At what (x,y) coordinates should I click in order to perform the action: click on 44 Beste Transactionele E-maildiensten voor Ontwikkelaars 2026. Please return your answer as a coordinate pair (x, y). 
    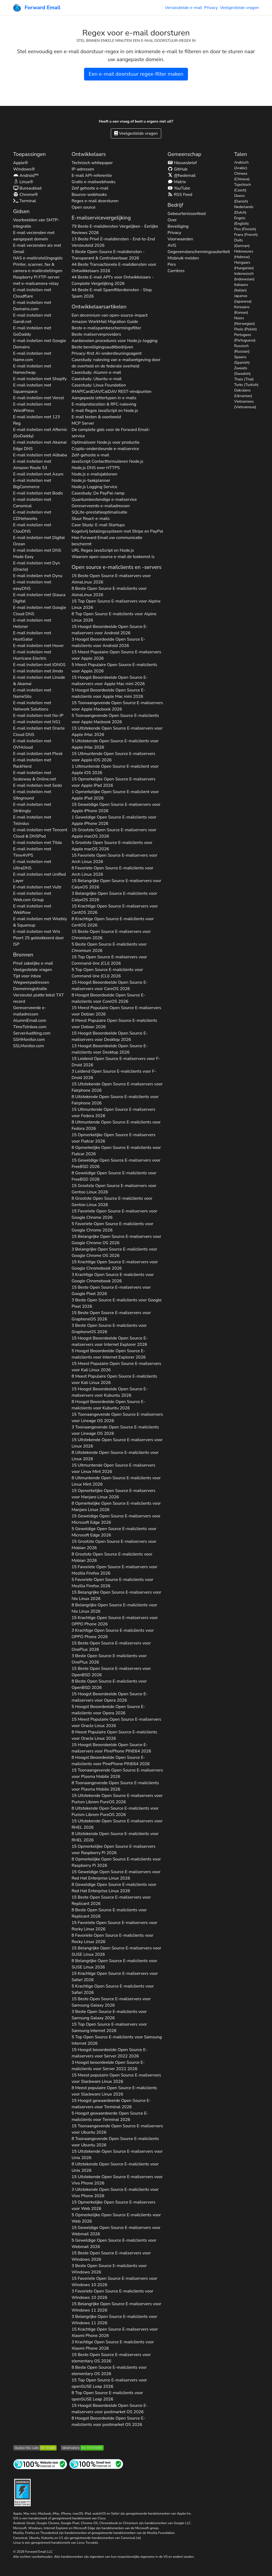
    Looking at the image, I should click on (114, 268).